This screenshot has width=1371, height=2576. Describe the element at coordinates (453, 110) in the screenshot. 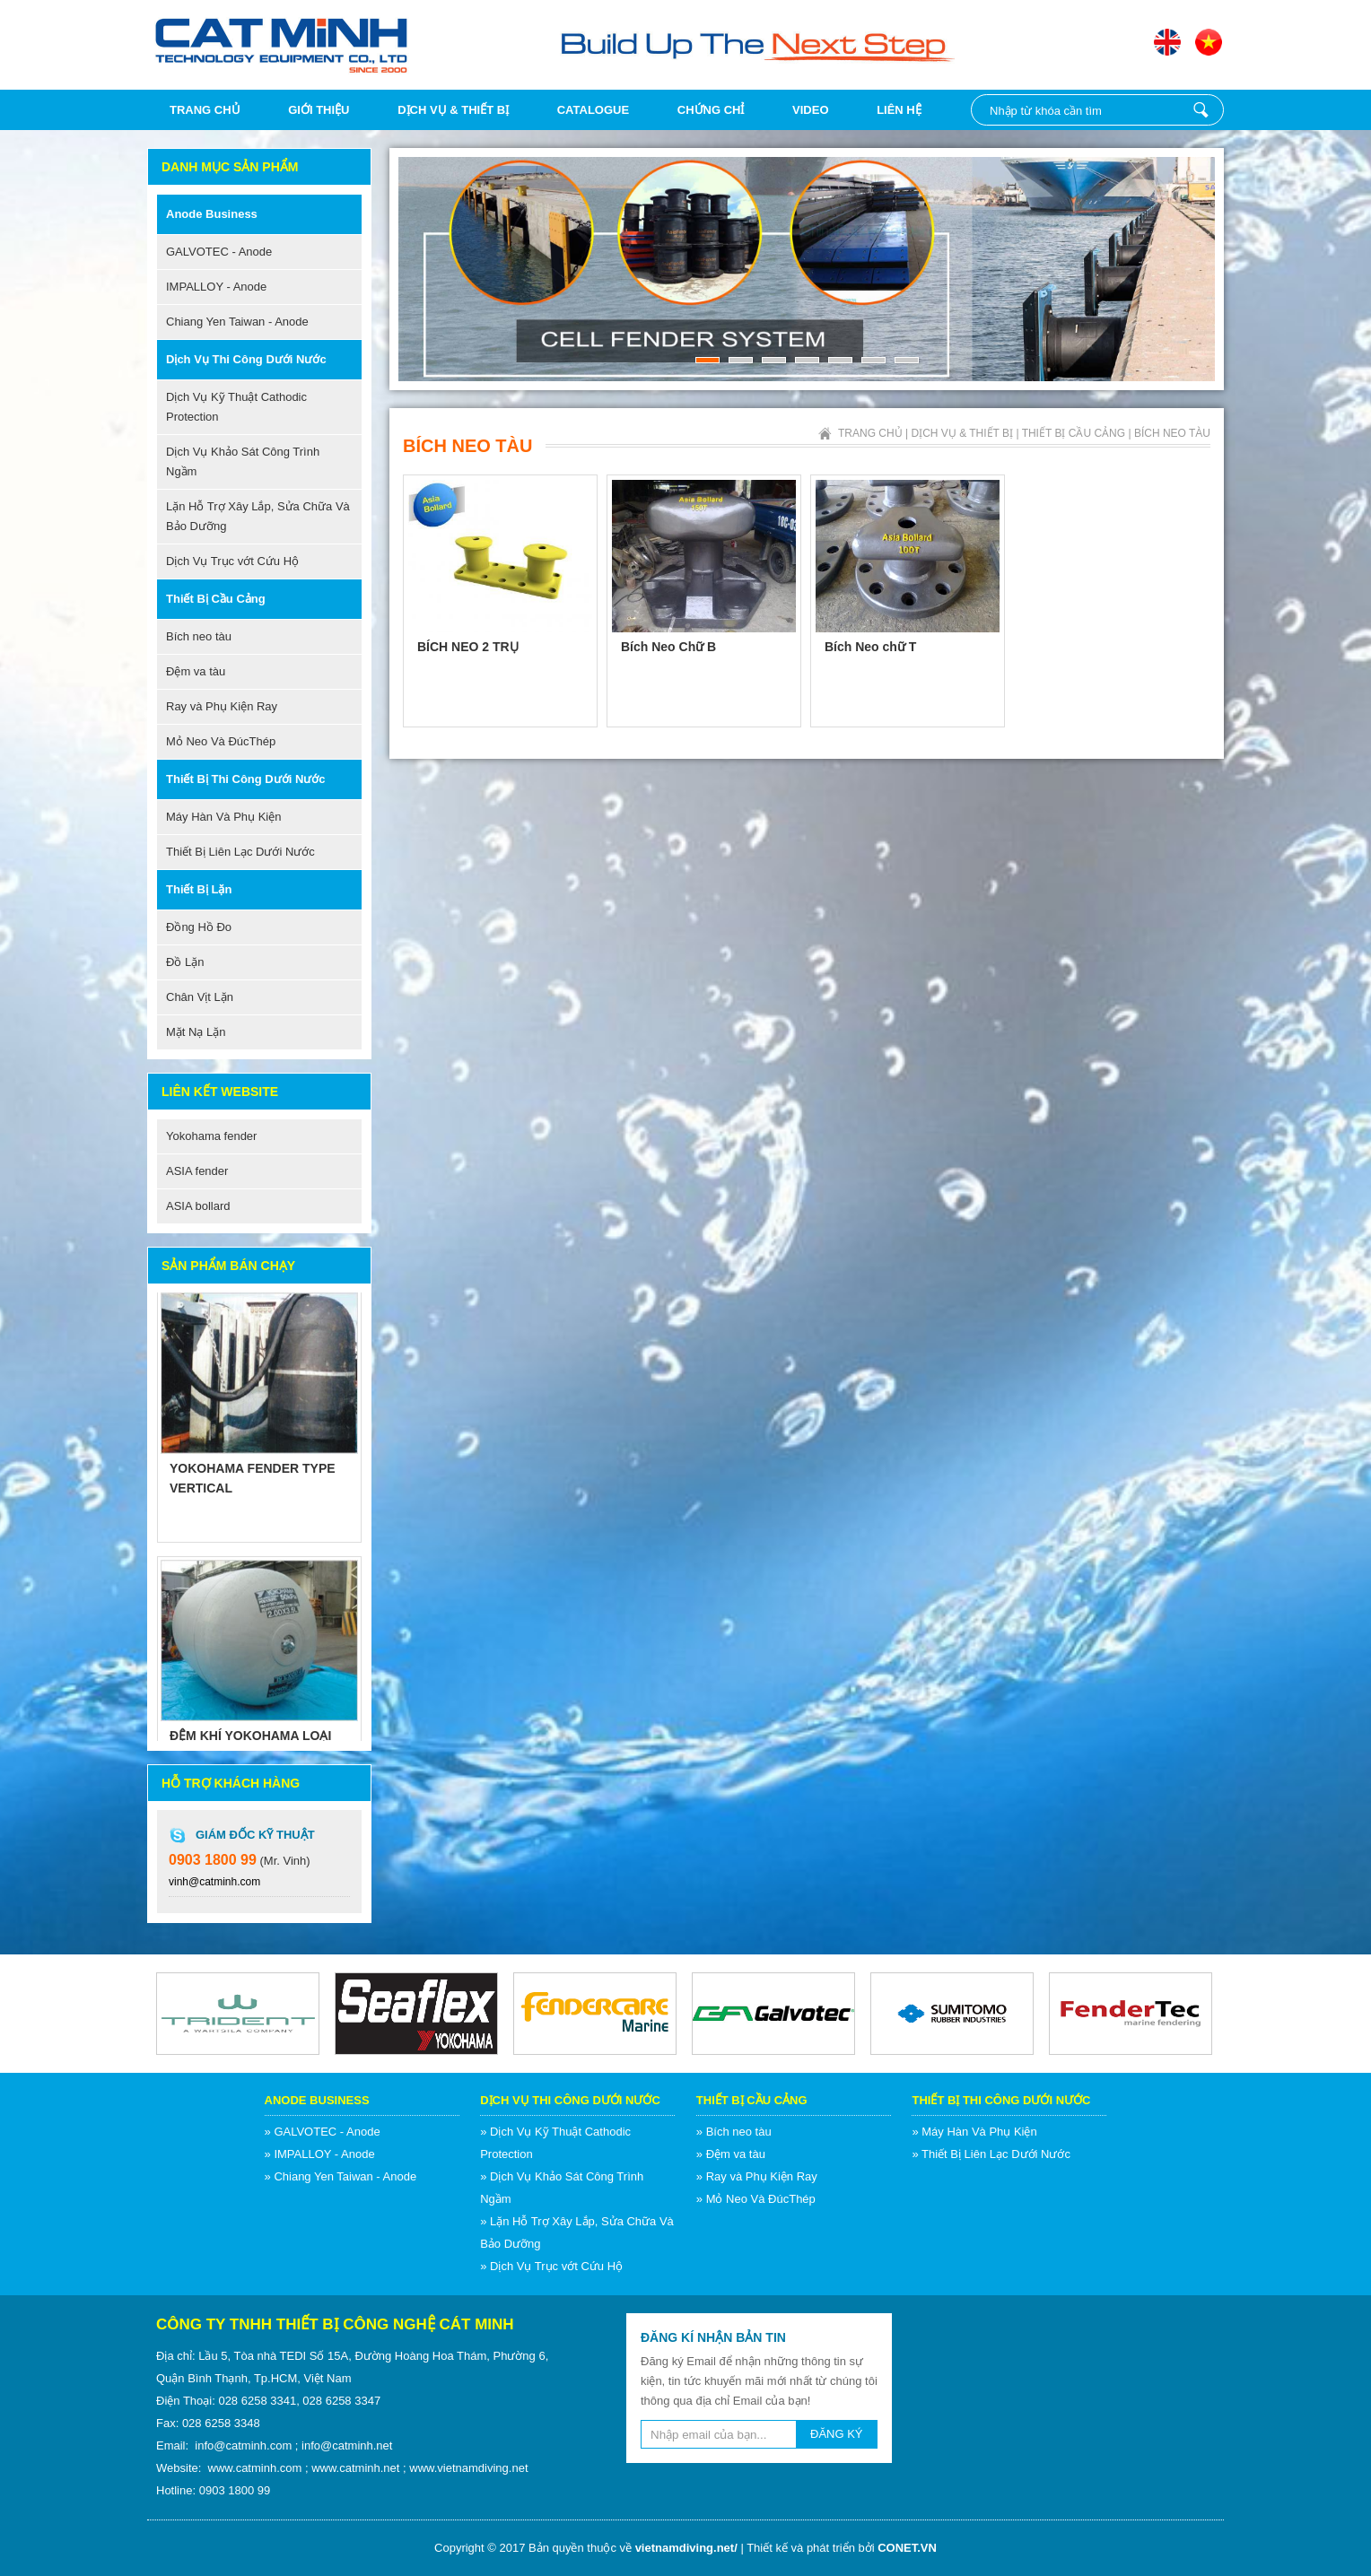

I see `Dịch vụ & Thiết bị` at that location.